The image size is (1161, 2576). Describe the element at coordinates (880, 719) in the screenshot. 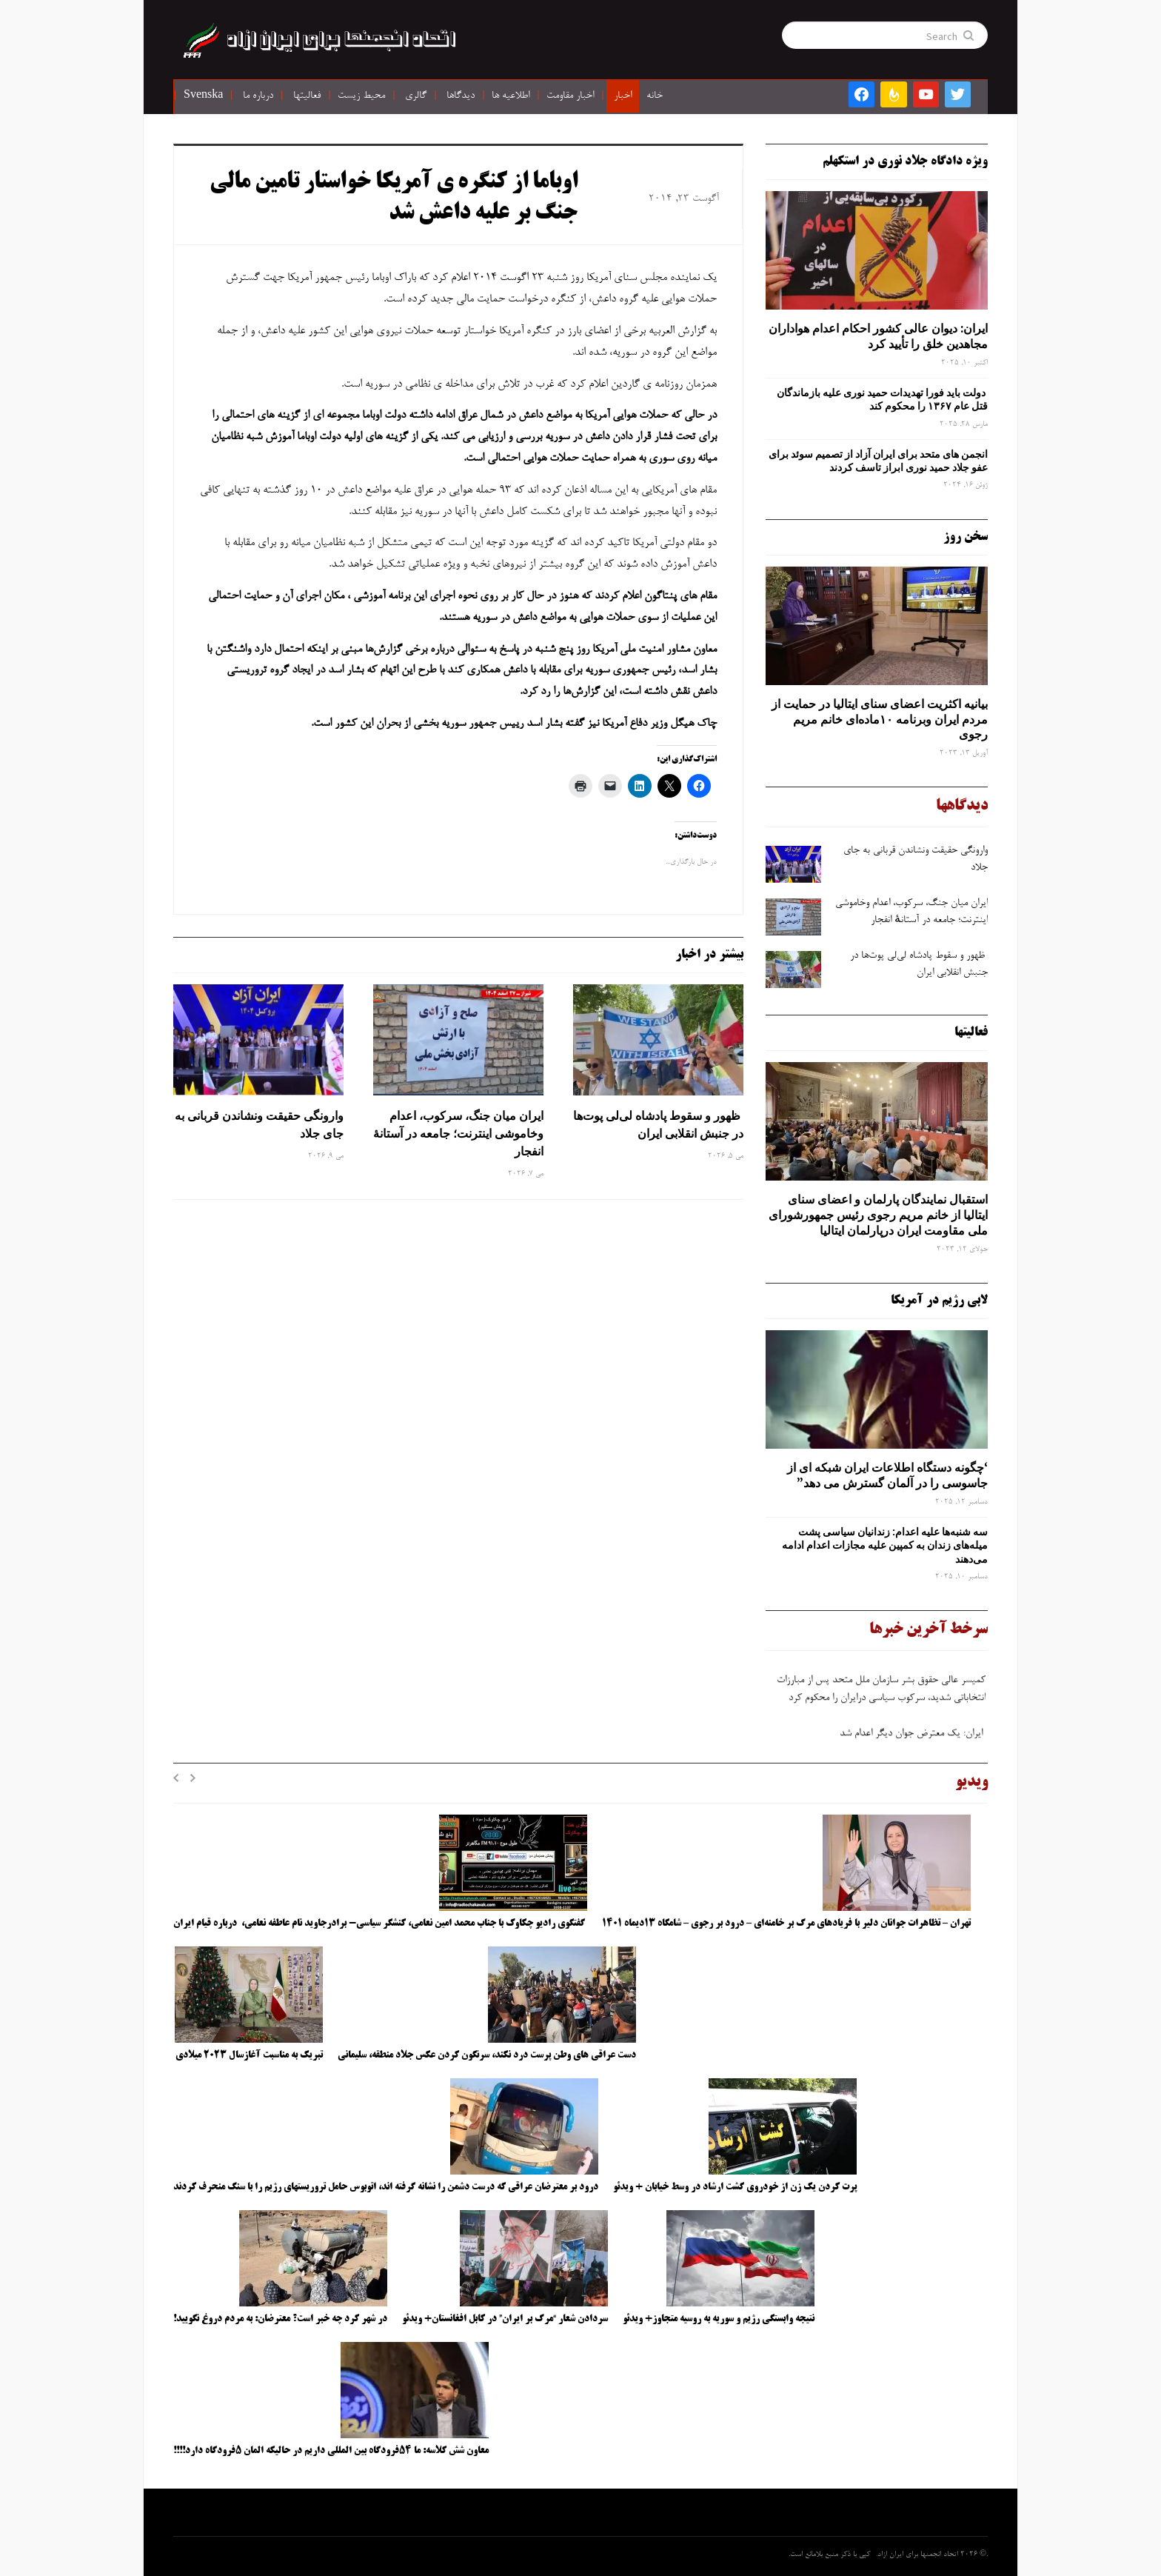

I see `بیانیه اکثریت اعضای سنای ایتالیا در حمایت از مردم ایران وبرنامه ۱۰ماده‌ای خانم مریم رجوی` at that location.